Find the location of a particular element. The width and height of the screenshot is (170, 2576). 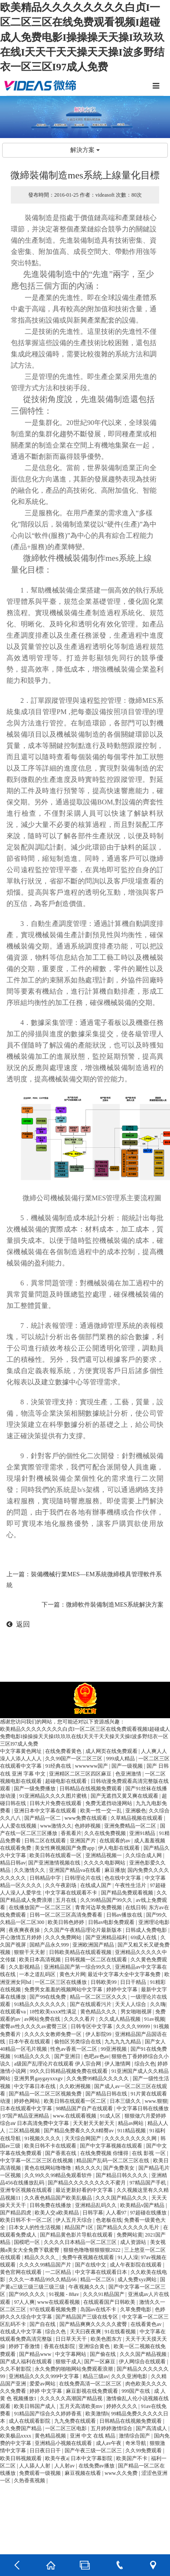

超碰电影在线观看 is located at coordinates (66, 1781).